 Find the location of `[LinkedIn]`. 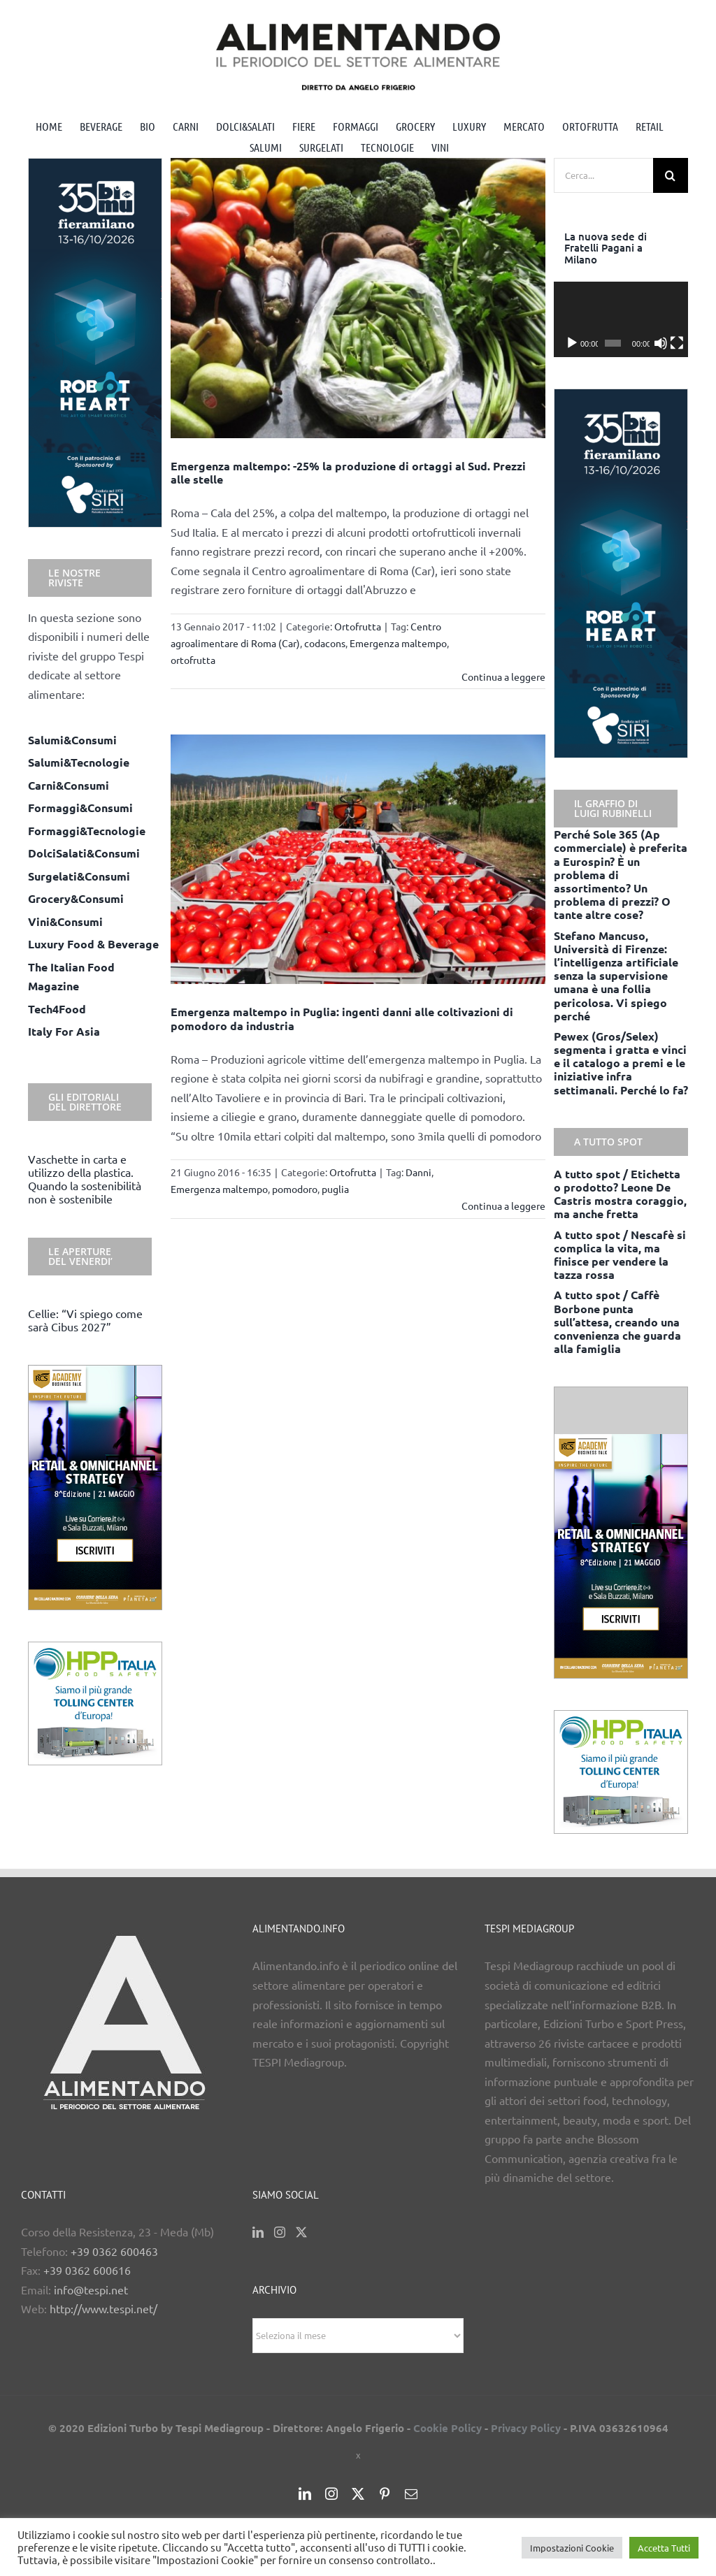

[LinkedIn] is located at coordinates (258, 2232).